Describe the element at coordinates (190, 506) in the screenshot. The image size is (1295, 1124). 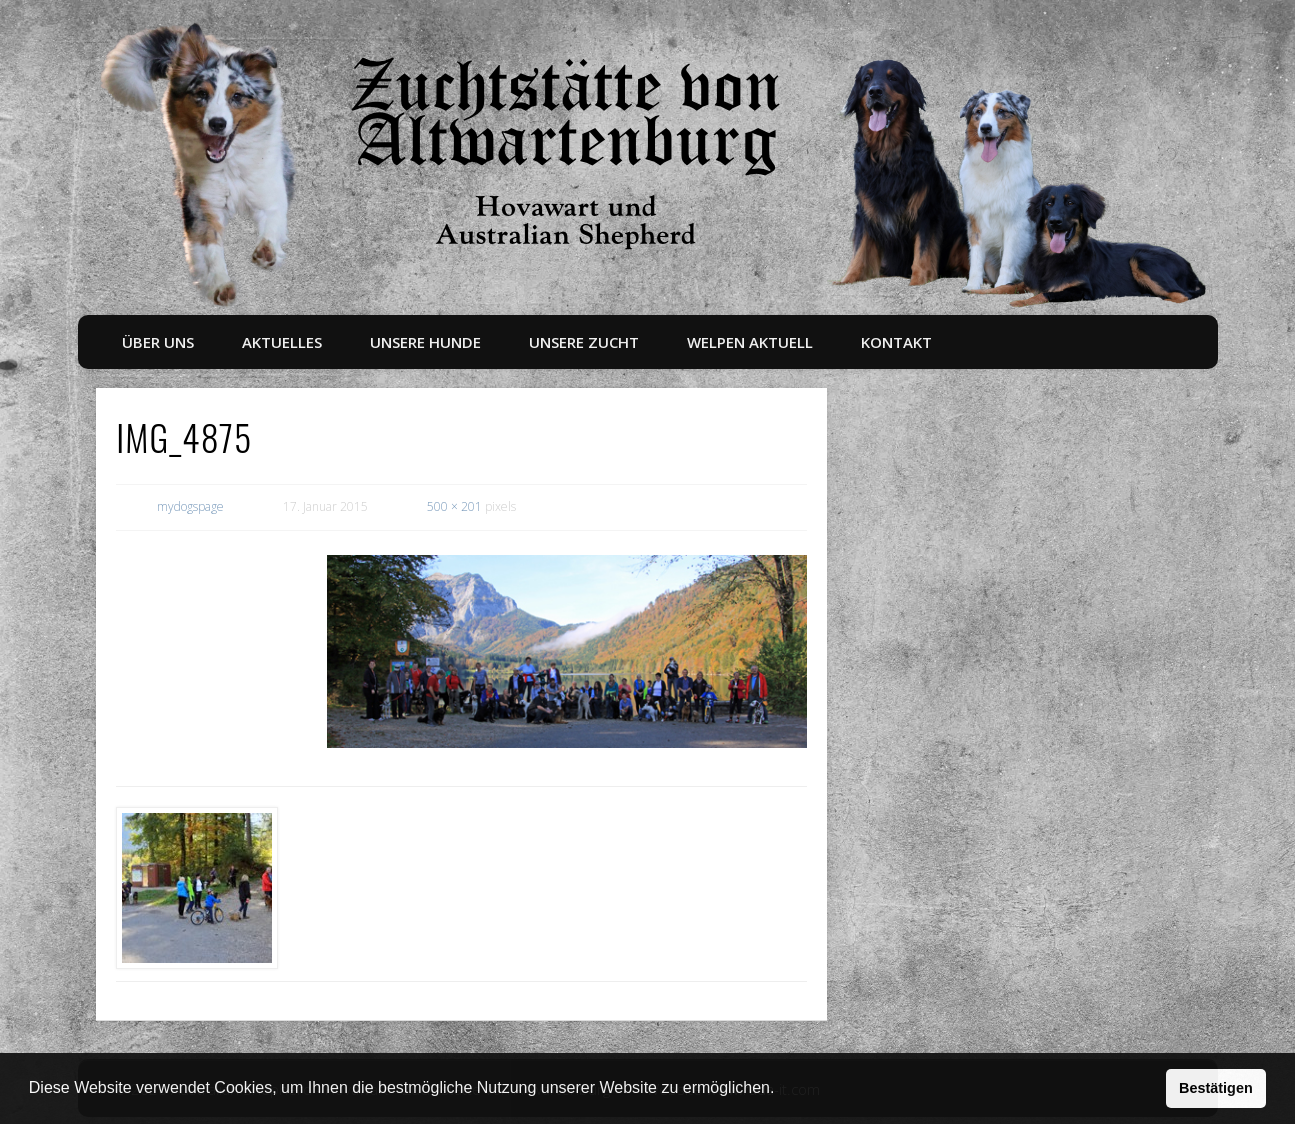
I see `mydogspage` at that location.